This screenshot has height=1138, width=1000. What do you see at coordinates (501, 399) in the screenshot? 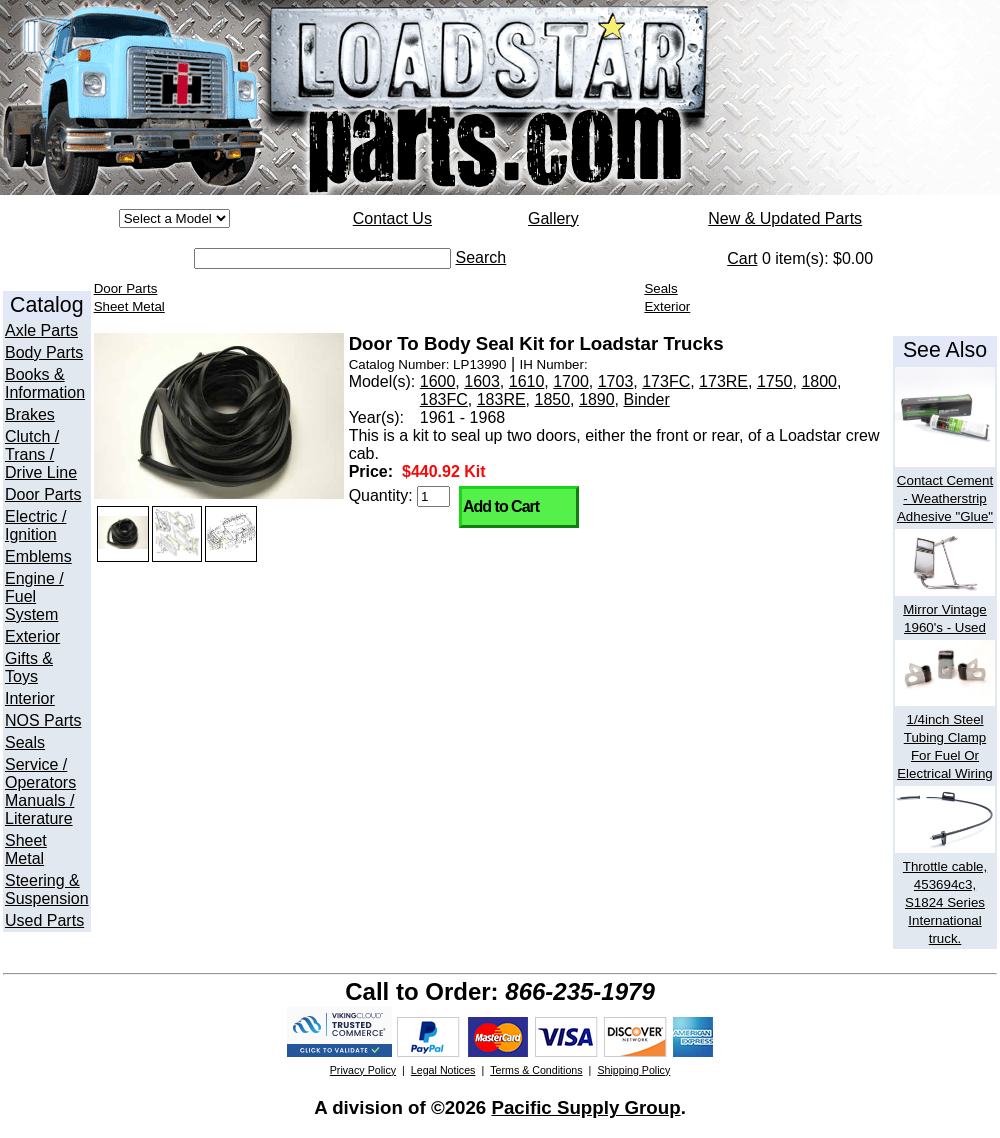
I see `183RE` at bounding box center [501, 399].